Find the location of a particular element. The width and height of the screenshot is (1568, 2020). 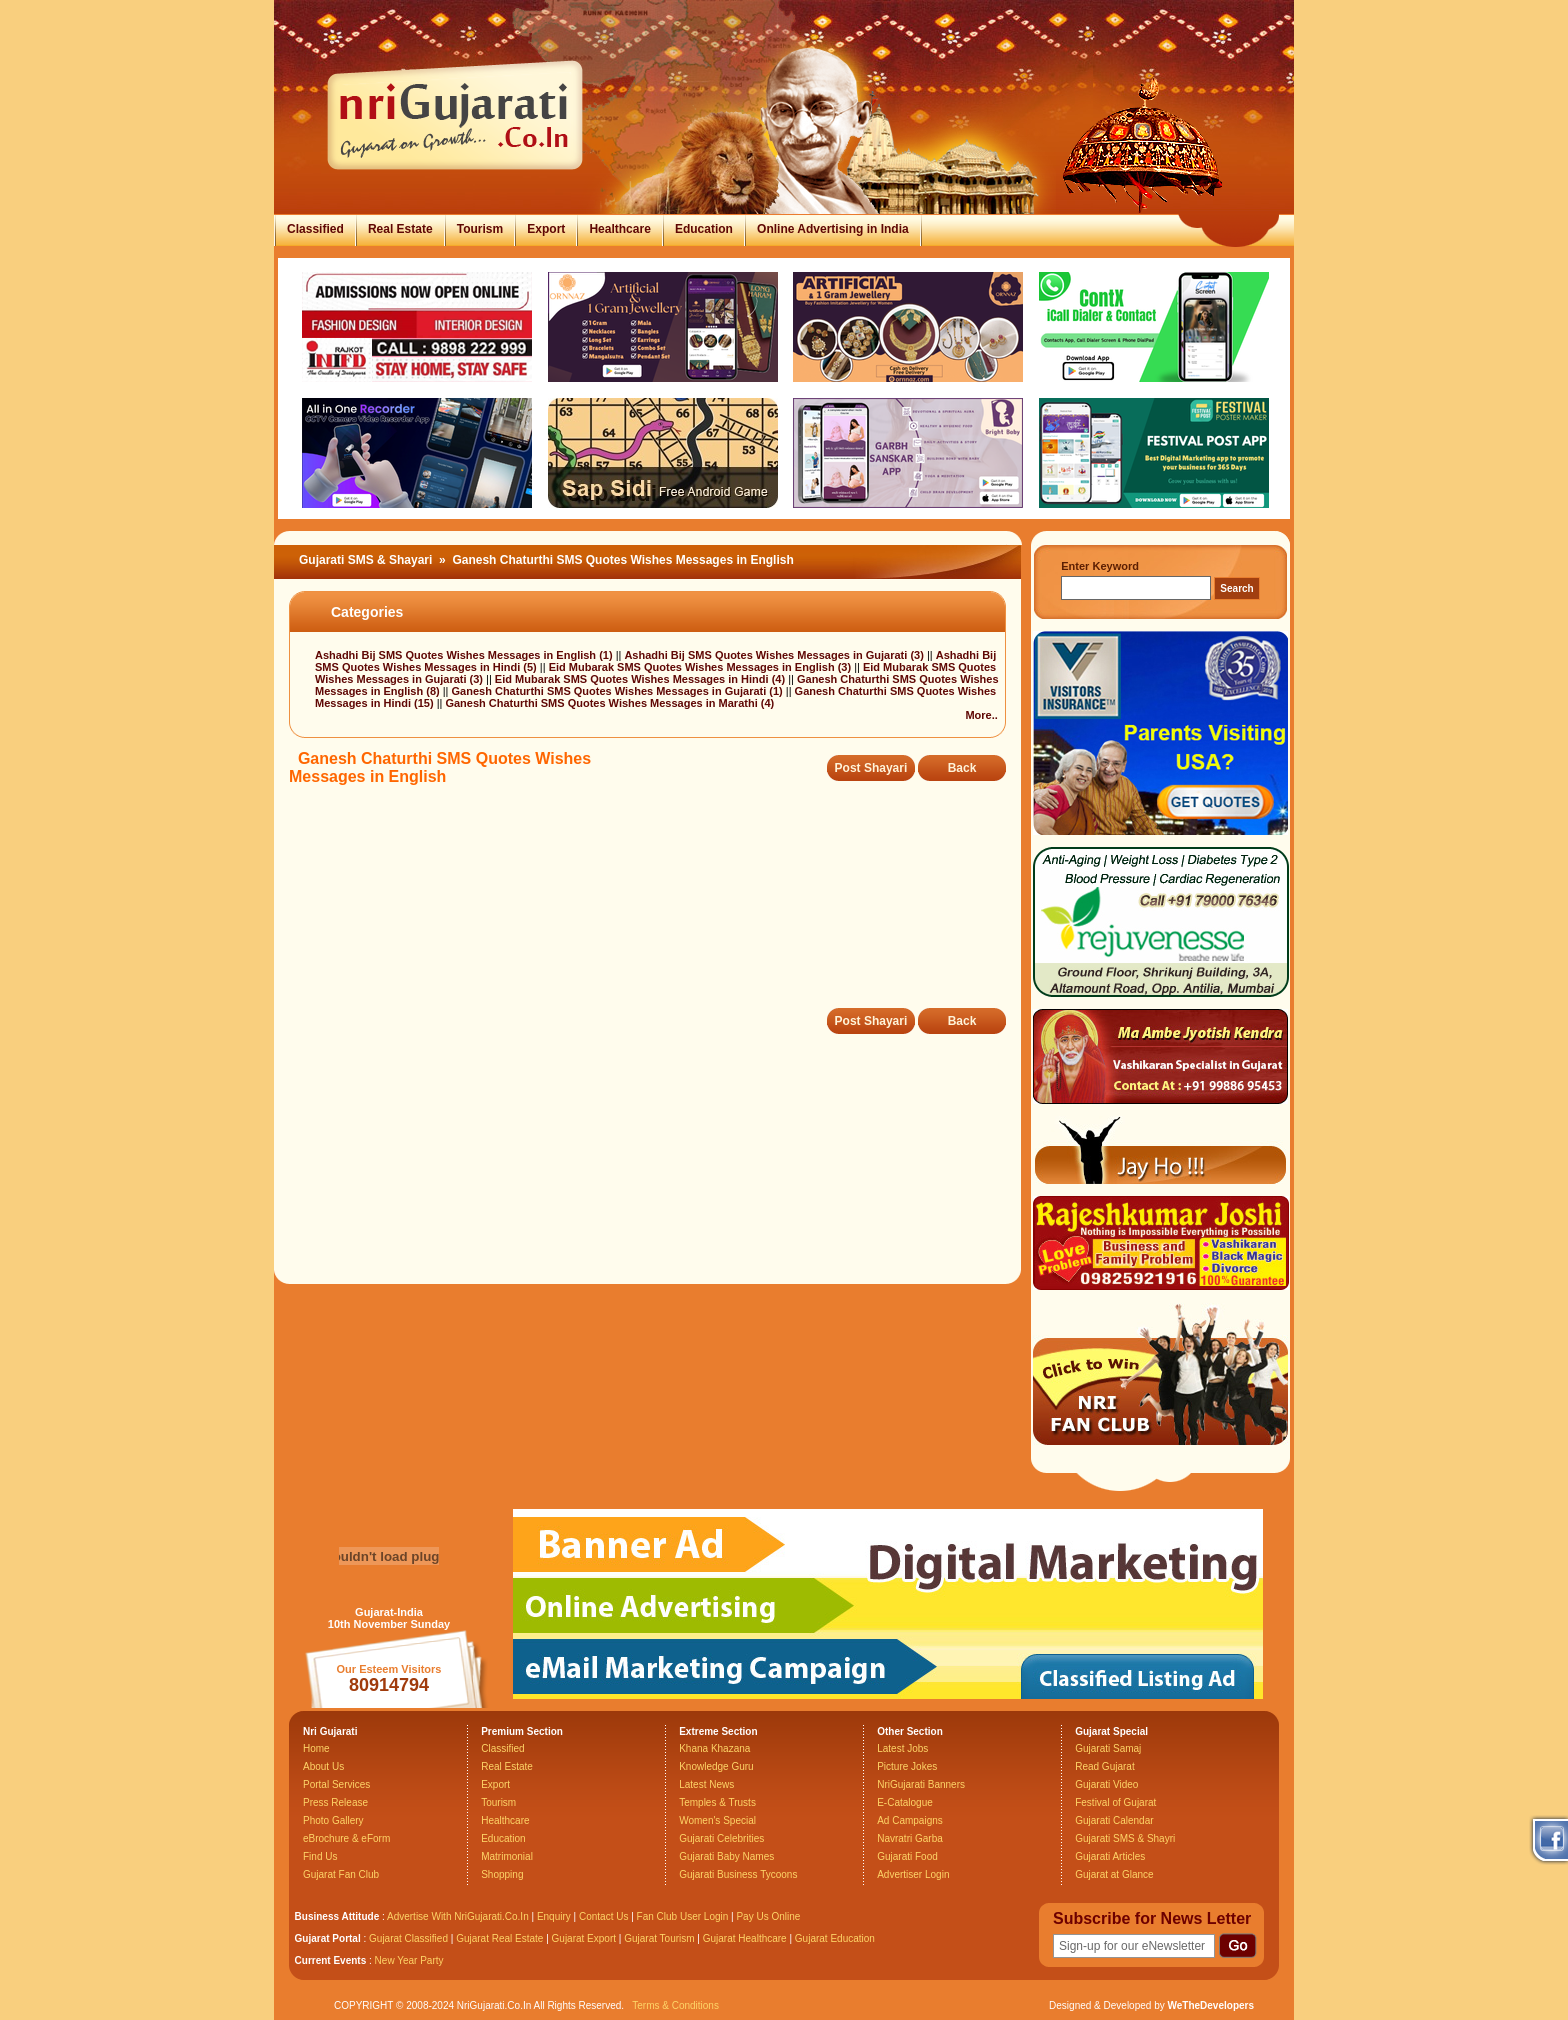

Gujarati Samaj is located at coordinates (1108, 1748).